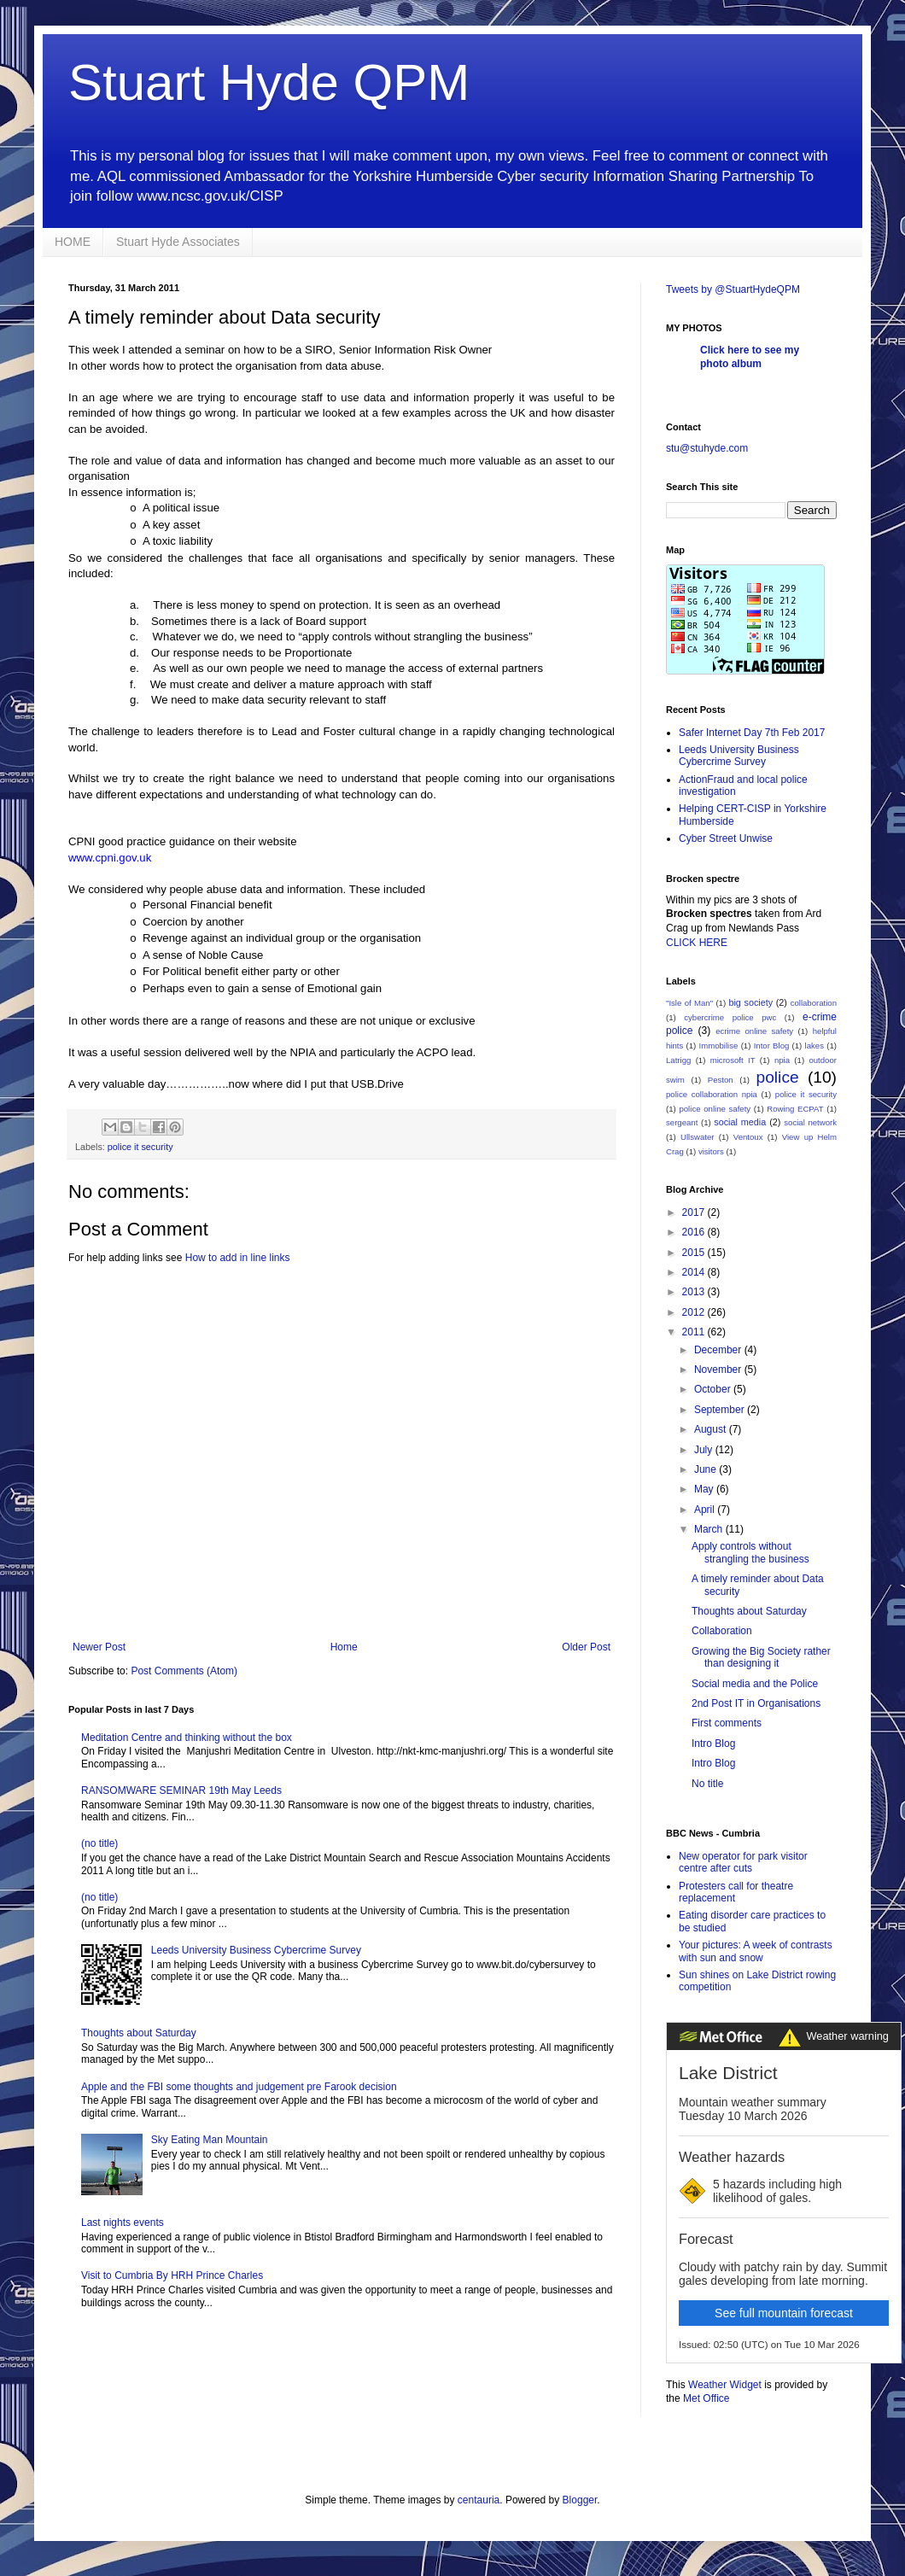 This screenshot has height=2576, width=905. What do you see at coordinates (478, 2500) in the screenshot?
I see `centauria` at bounding box center [478, 2500].